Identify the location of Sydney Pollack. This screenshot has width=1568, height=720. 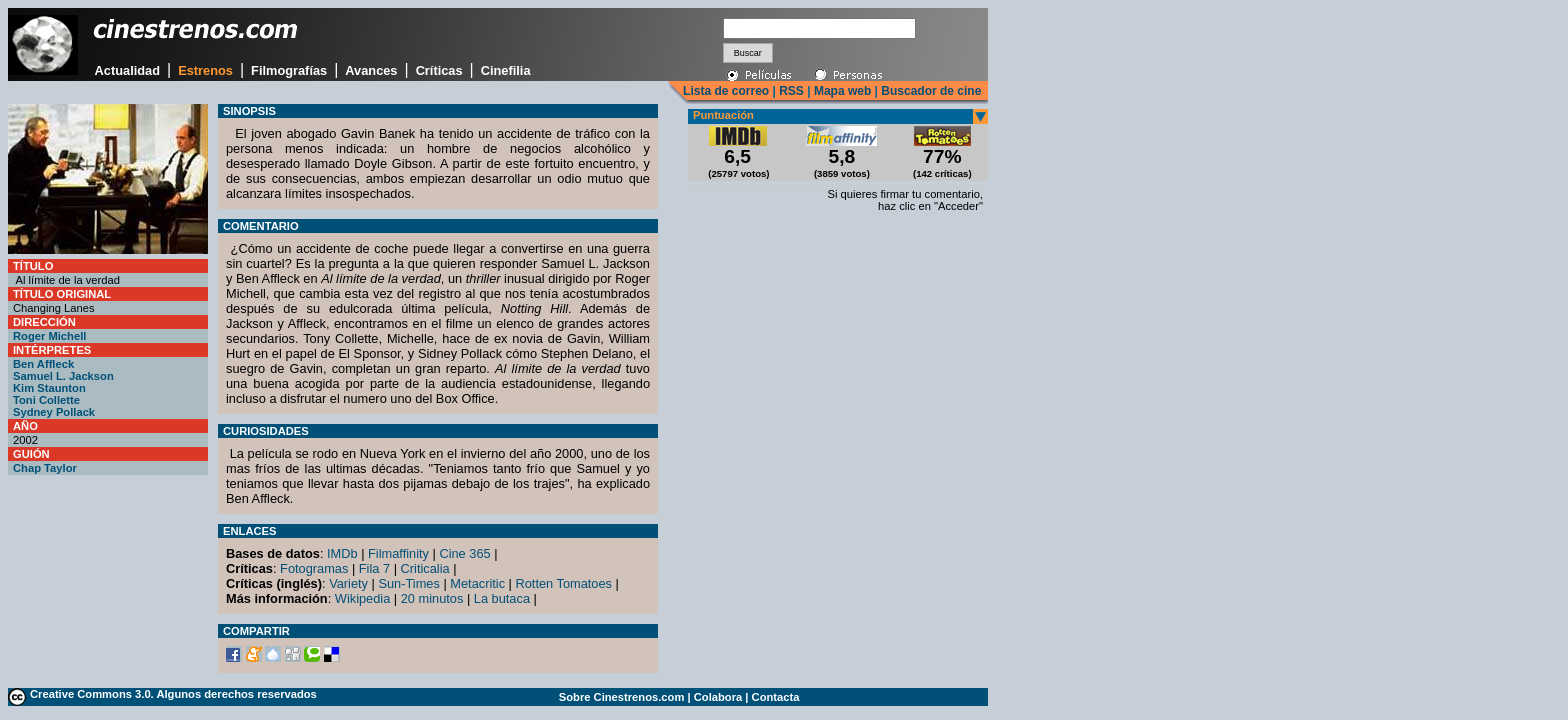
(54, 412).